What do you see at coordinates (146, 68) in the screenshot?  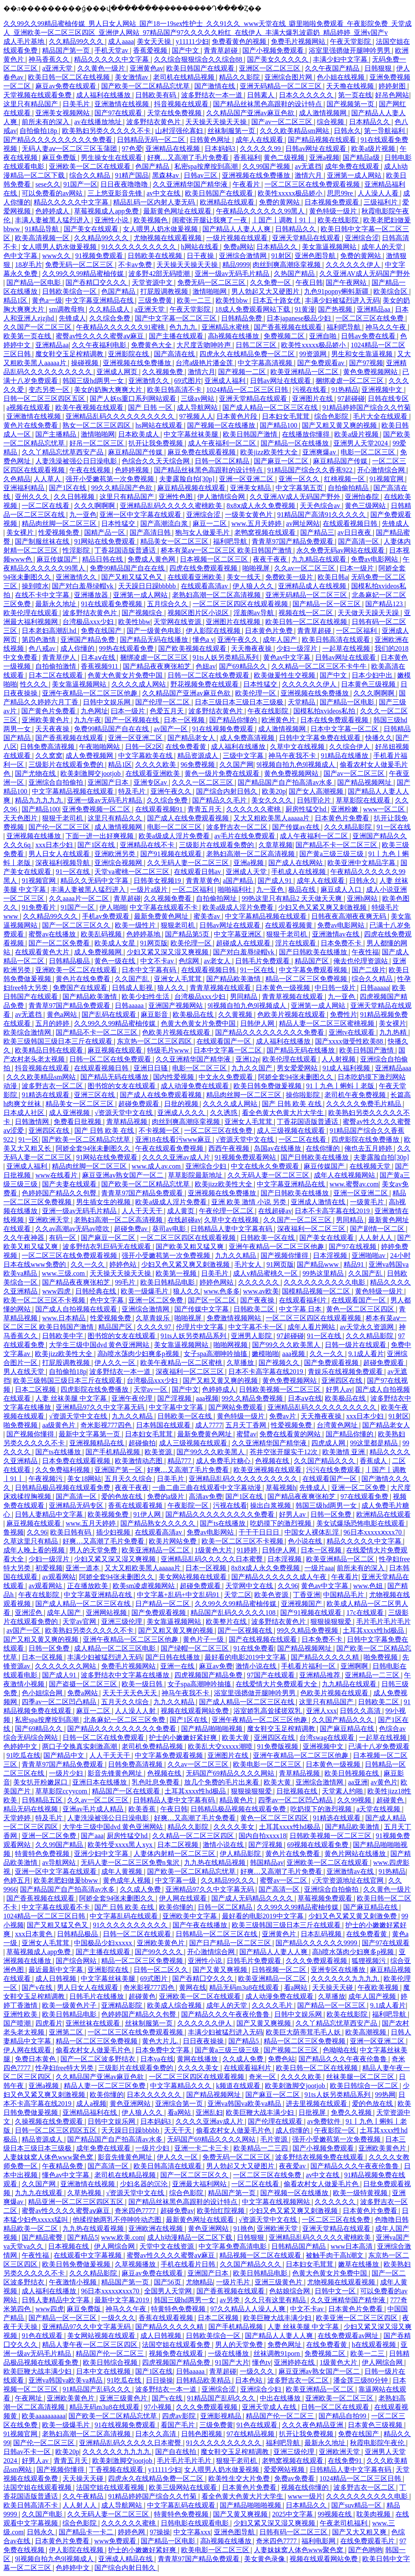 I see `亚洲黄色av` at bounding box center [146, 68].